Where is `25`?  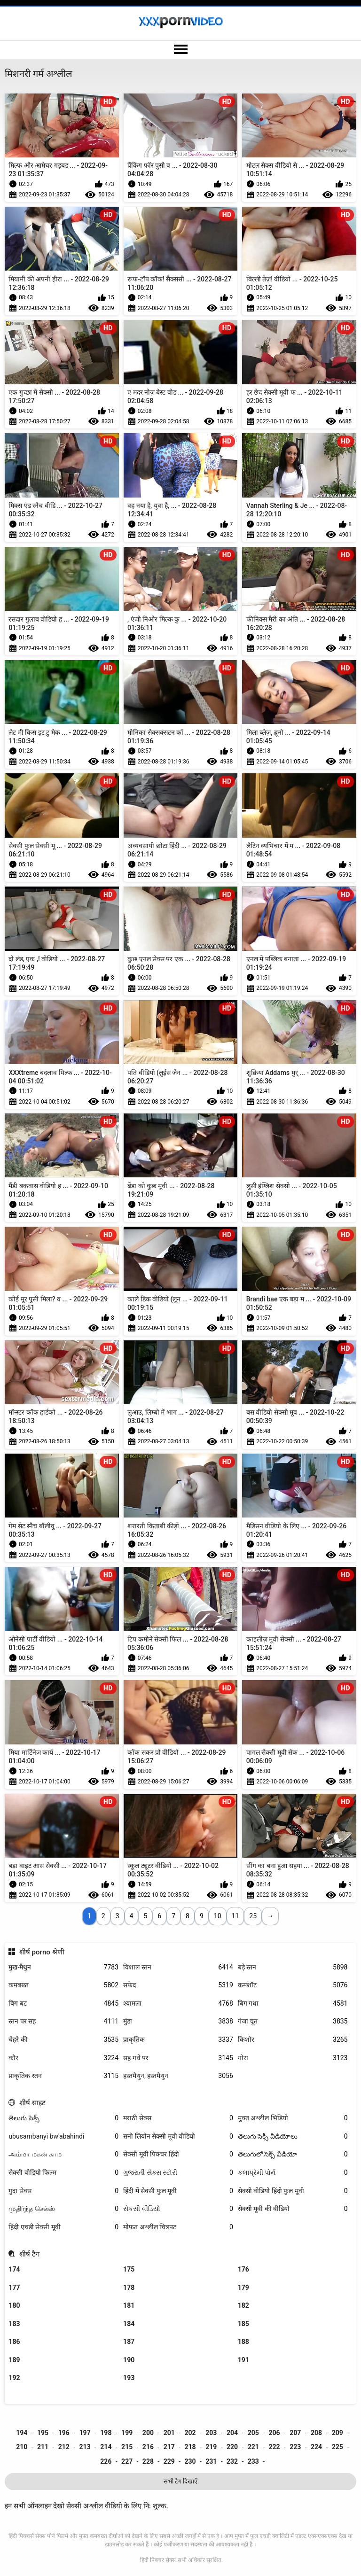 25 is located at coordinates (253, 1916).